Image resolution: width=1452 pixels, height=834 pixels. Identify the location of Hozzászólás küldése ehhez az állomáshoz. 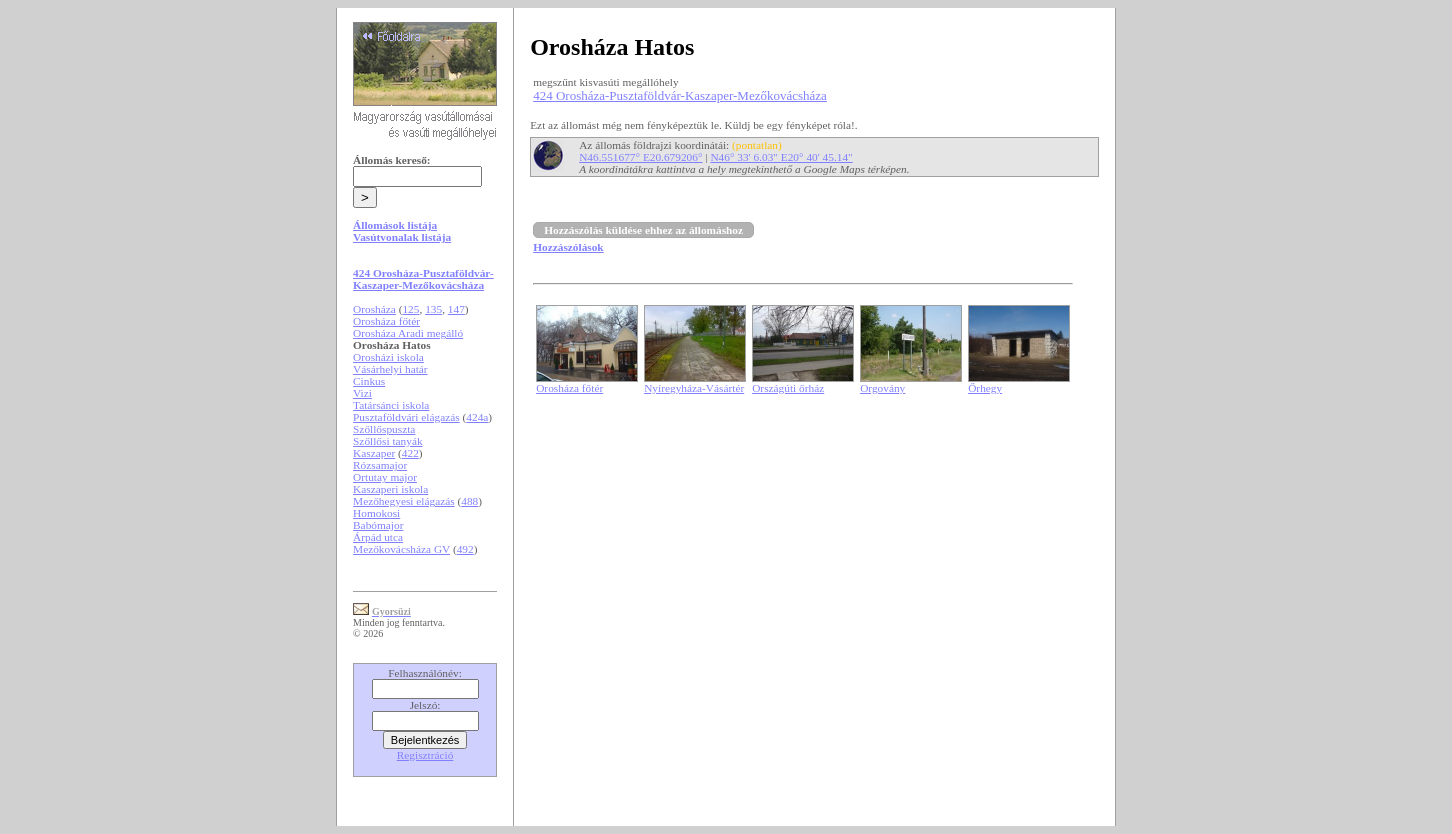
(643, 230).